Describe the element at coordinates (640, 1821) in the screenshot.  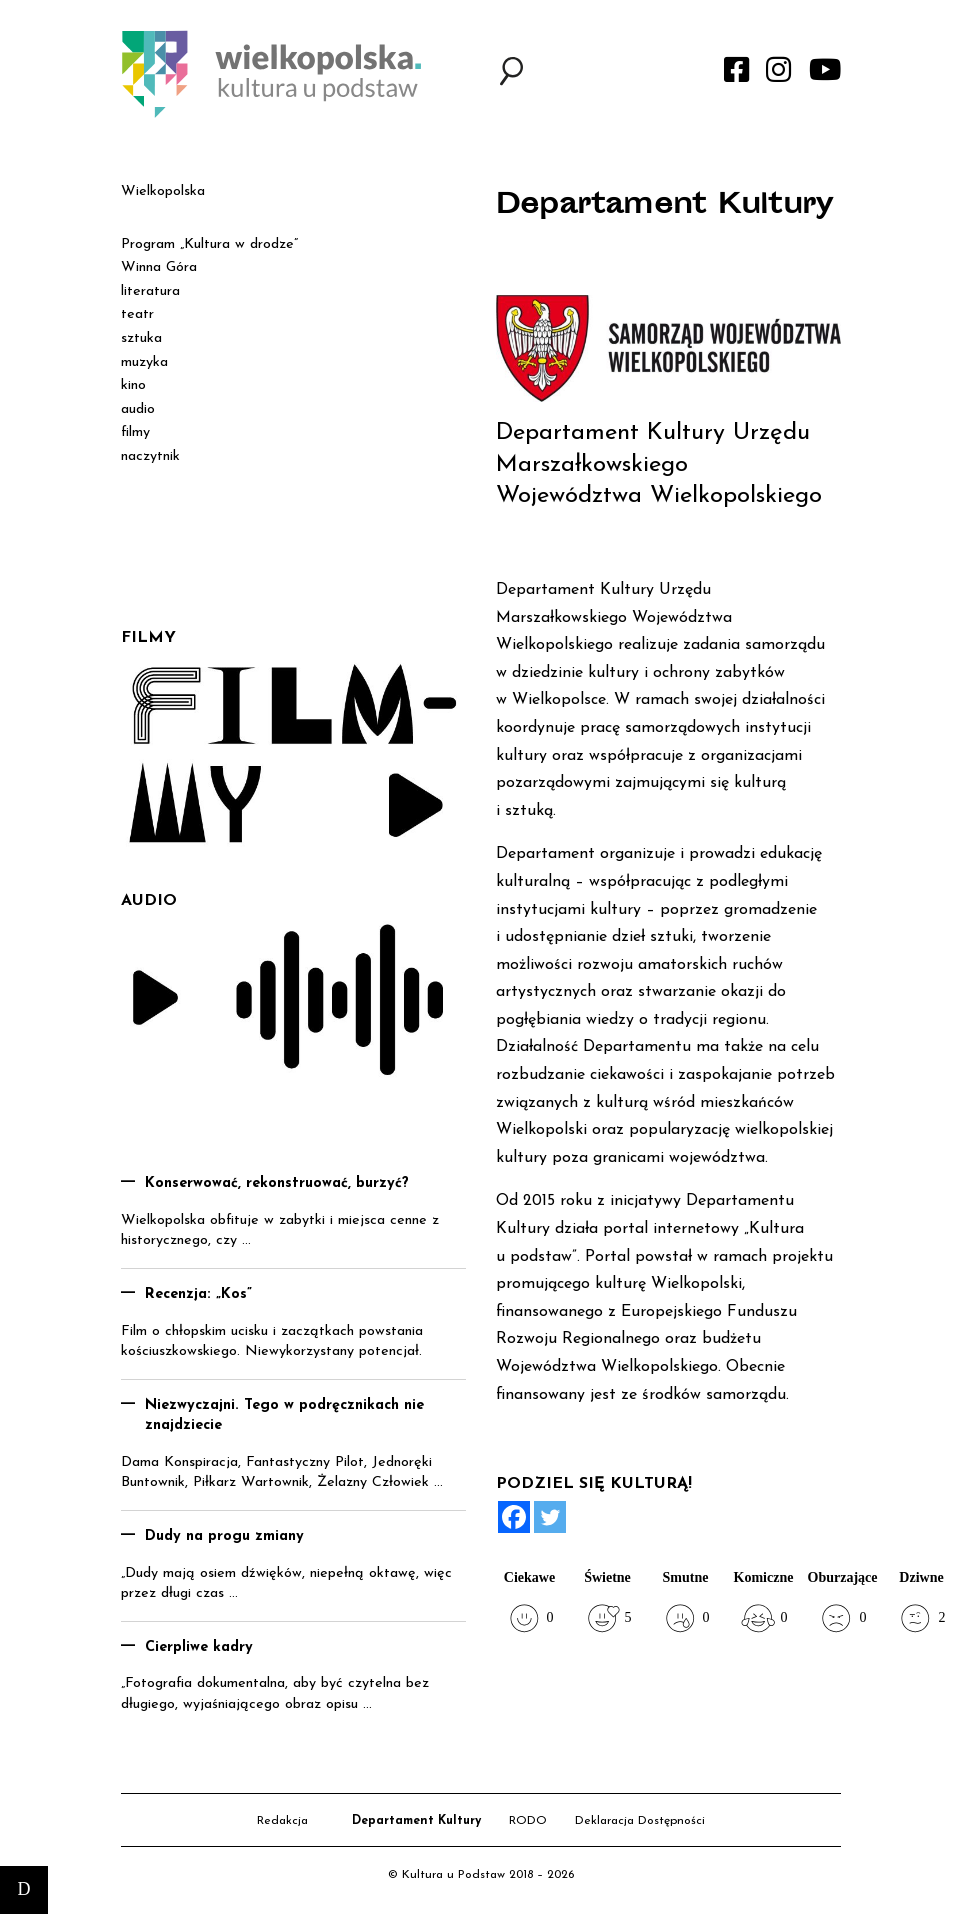
I see `Deklaracja Dostępności` at that location.